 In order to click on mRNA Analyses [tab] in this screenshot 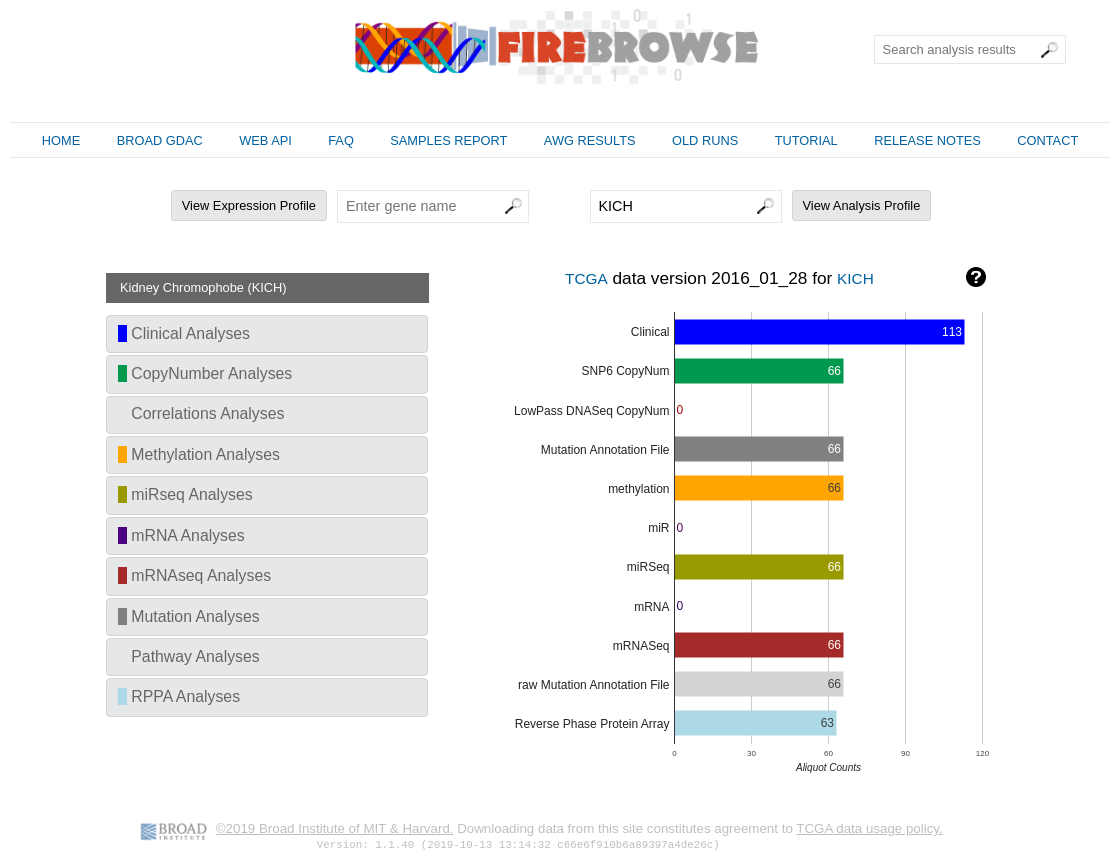, I will do `click(181, 535)`.